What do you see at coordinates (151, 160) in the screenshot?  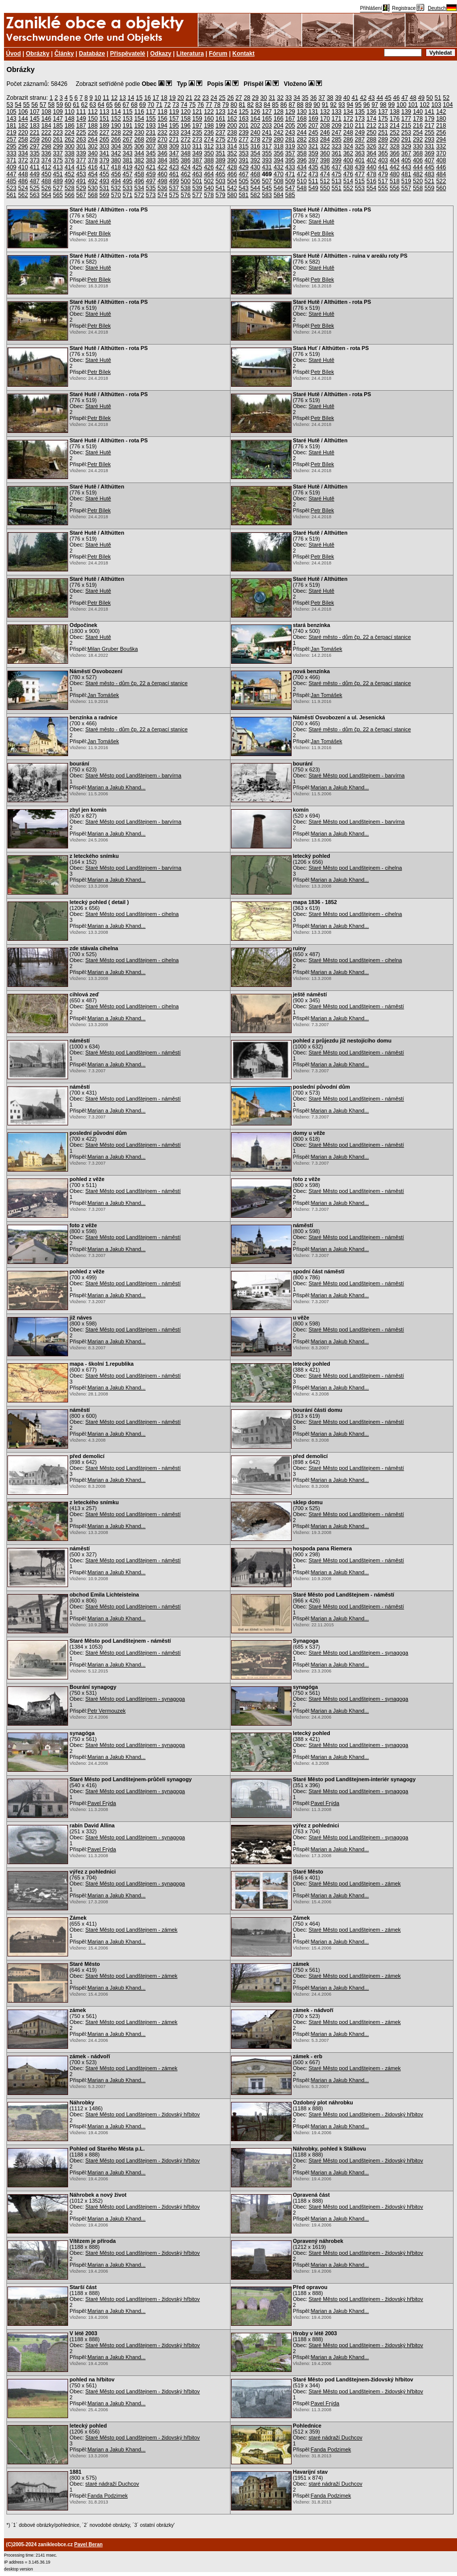 I see `383` at bounding box center [151, 160].